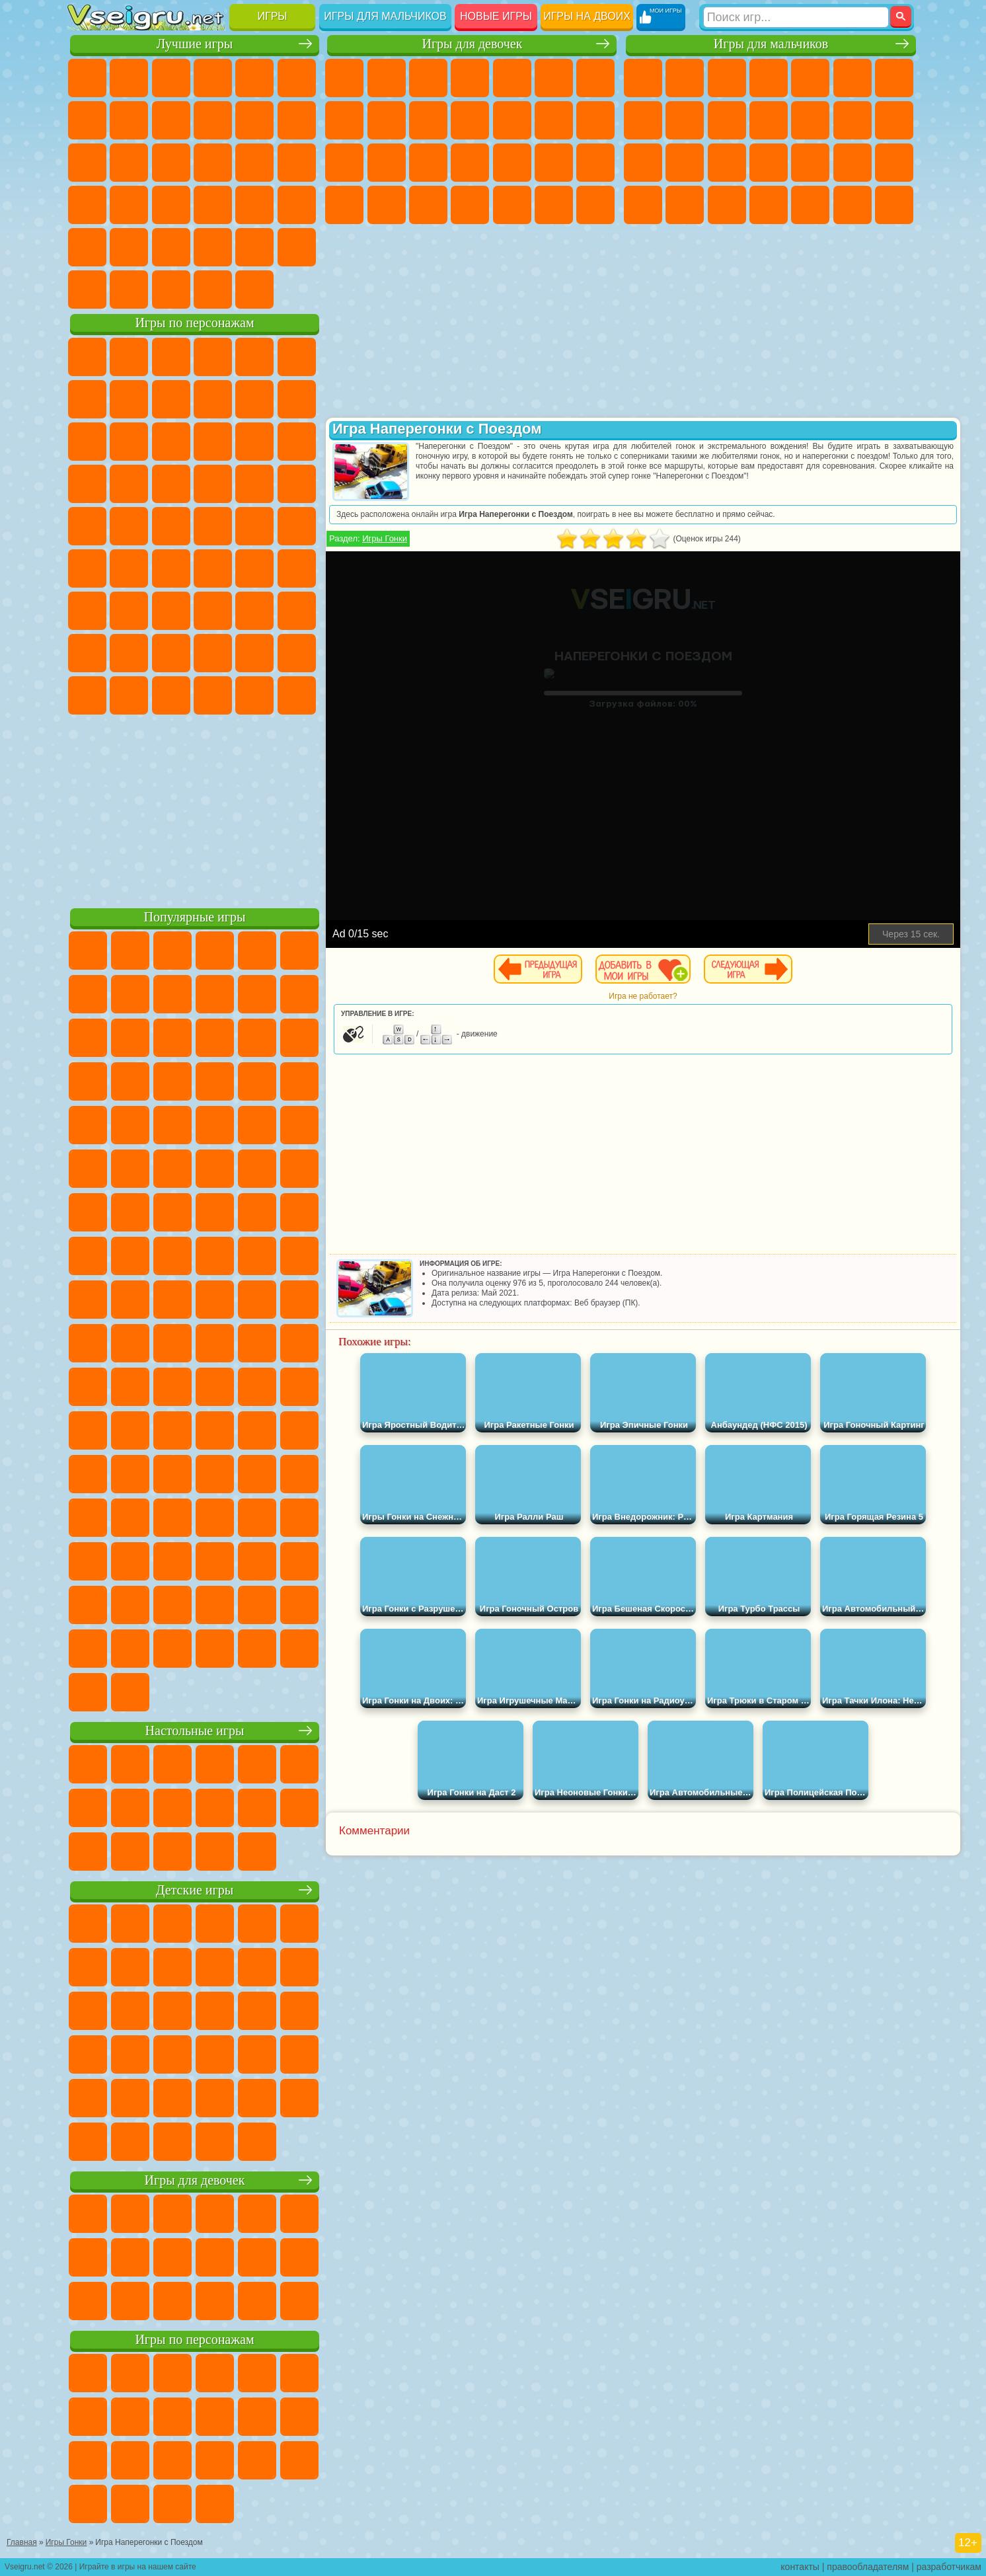  What do you see at coordinates (87, 78) in the screenshot?
I see `Новые` at bounding box center [87, 78].